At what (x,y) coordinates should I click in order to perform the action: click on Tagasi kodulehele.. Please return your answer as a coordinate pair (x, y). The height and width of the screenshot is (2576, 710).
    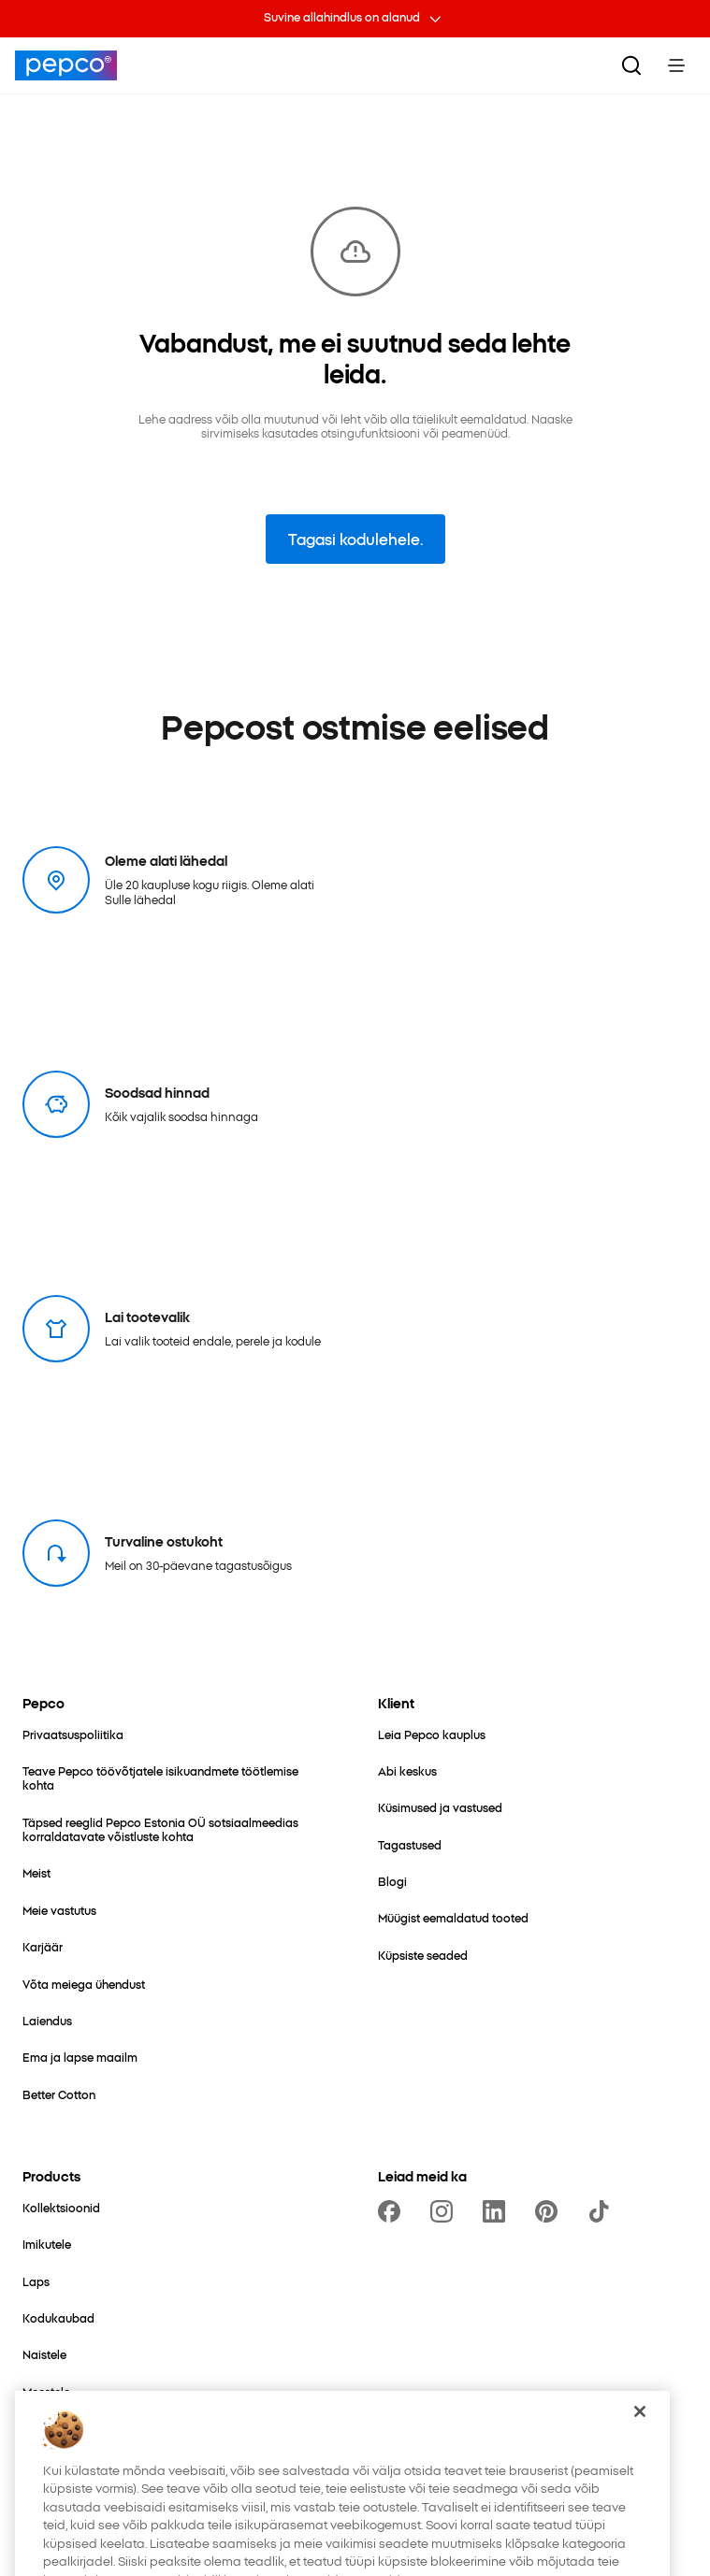
    Looking at the image, I should click on (355, 538).